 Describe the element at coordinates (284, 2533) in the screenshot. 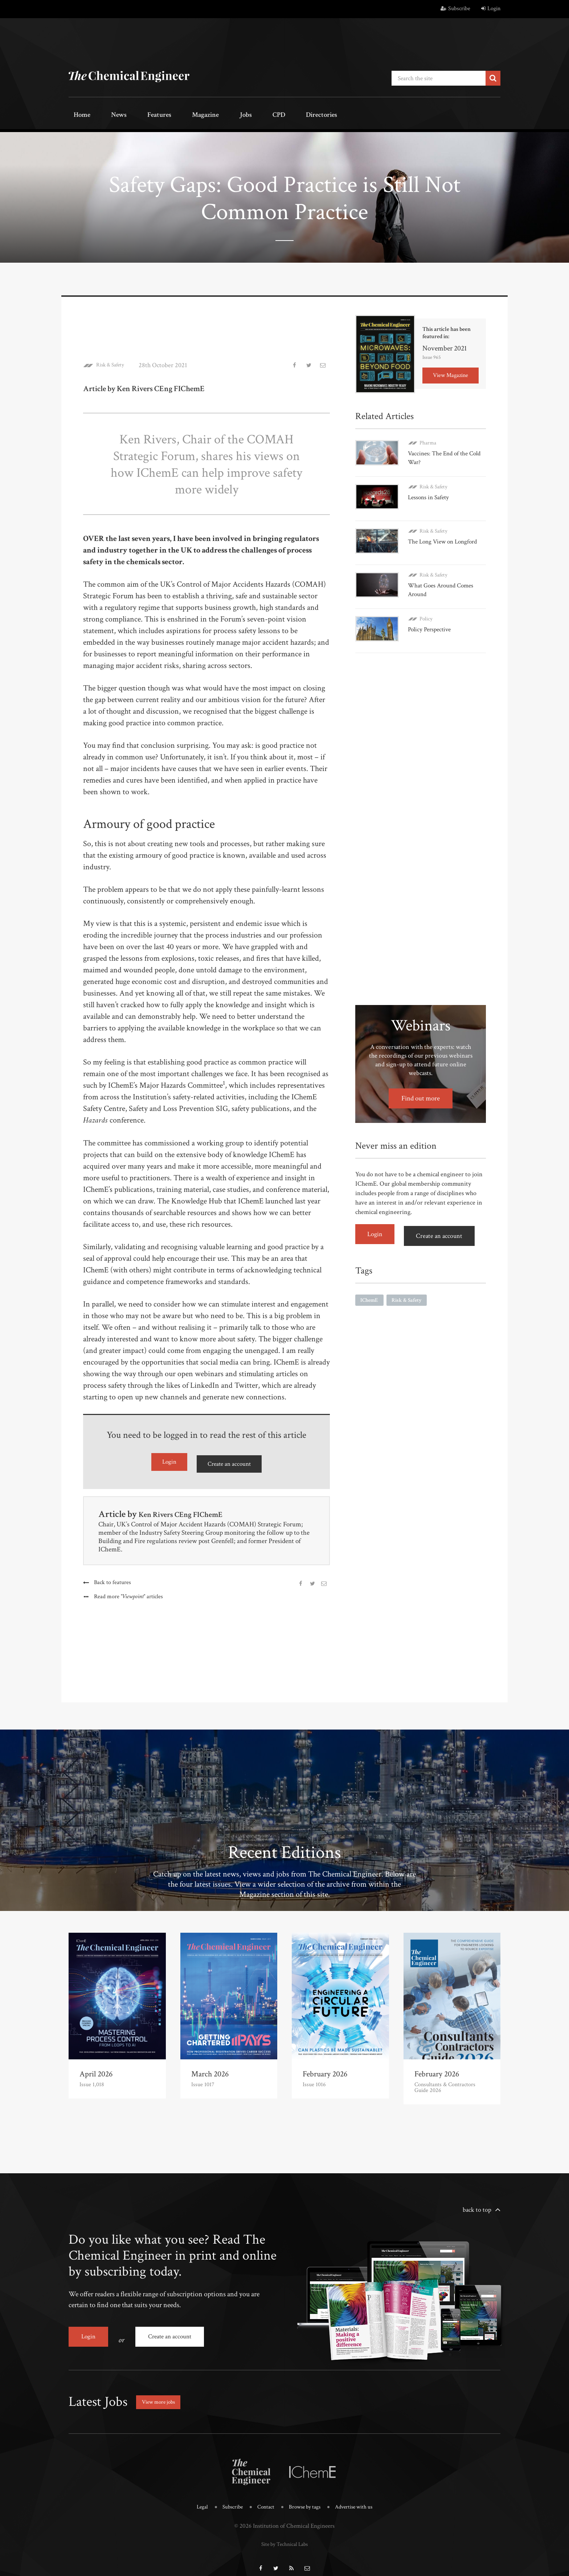

I see `Site by Technical Labs` at that location.